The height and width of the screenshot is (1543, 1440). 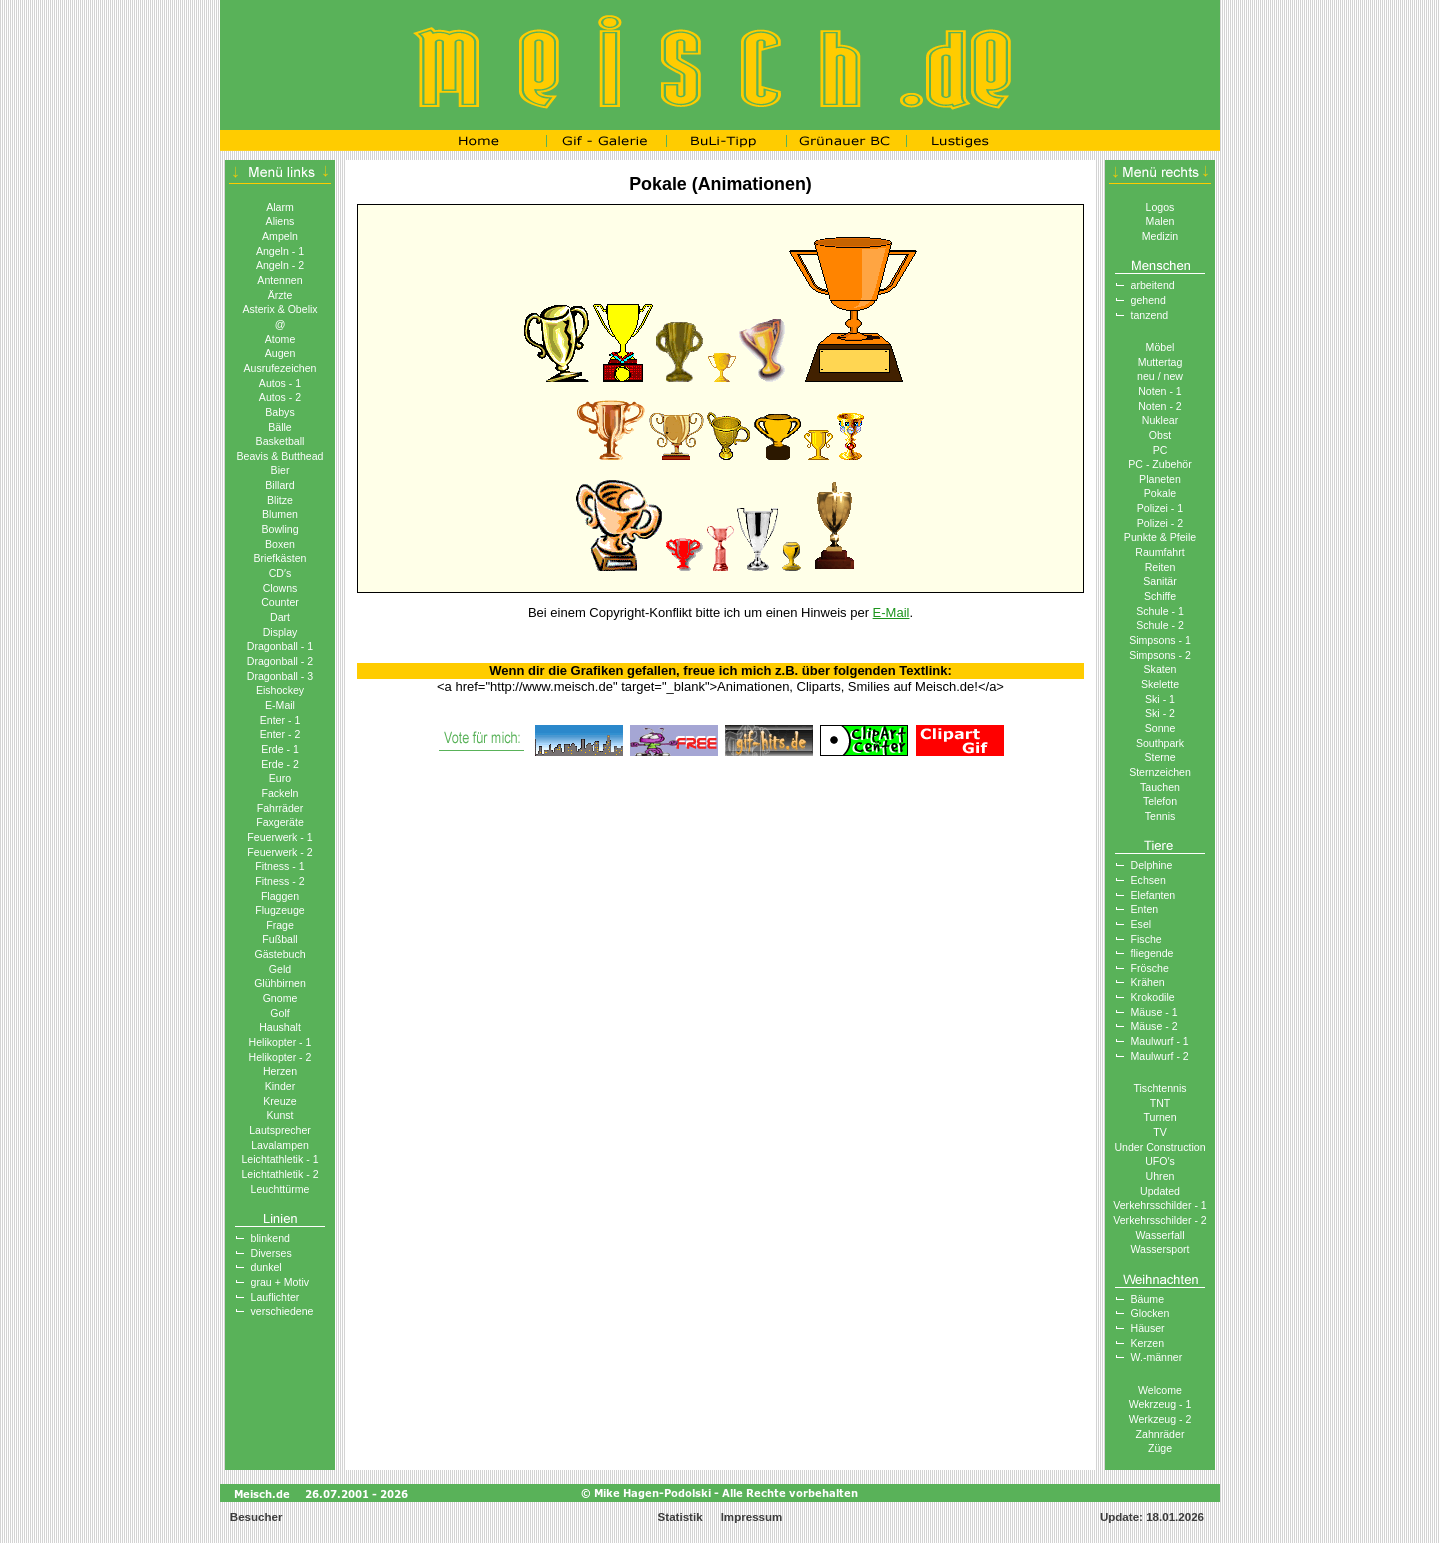 I want to click on Fahrräder, so click(x=280, y=808).